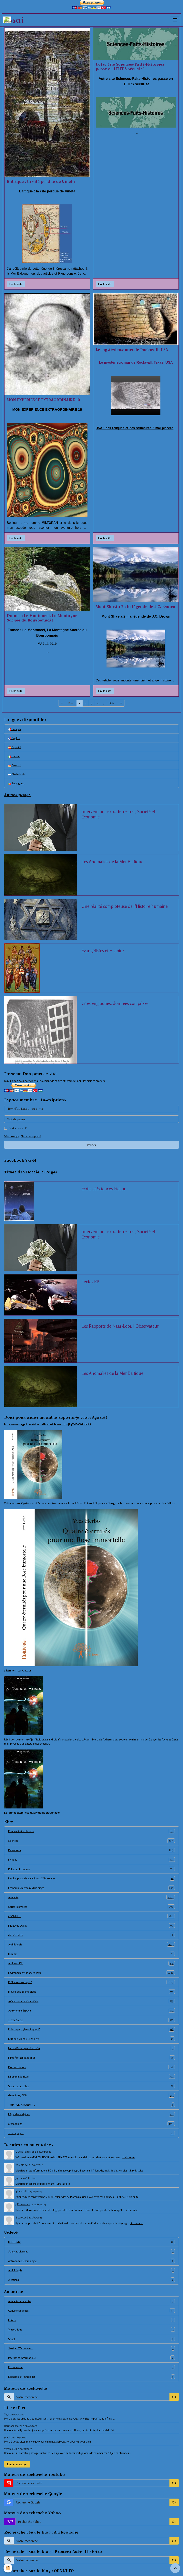 This screenshot has width=183, height=2576. Describe the element at coordinates (91, 2339) in the screenshot. I see `Sport` at that location.